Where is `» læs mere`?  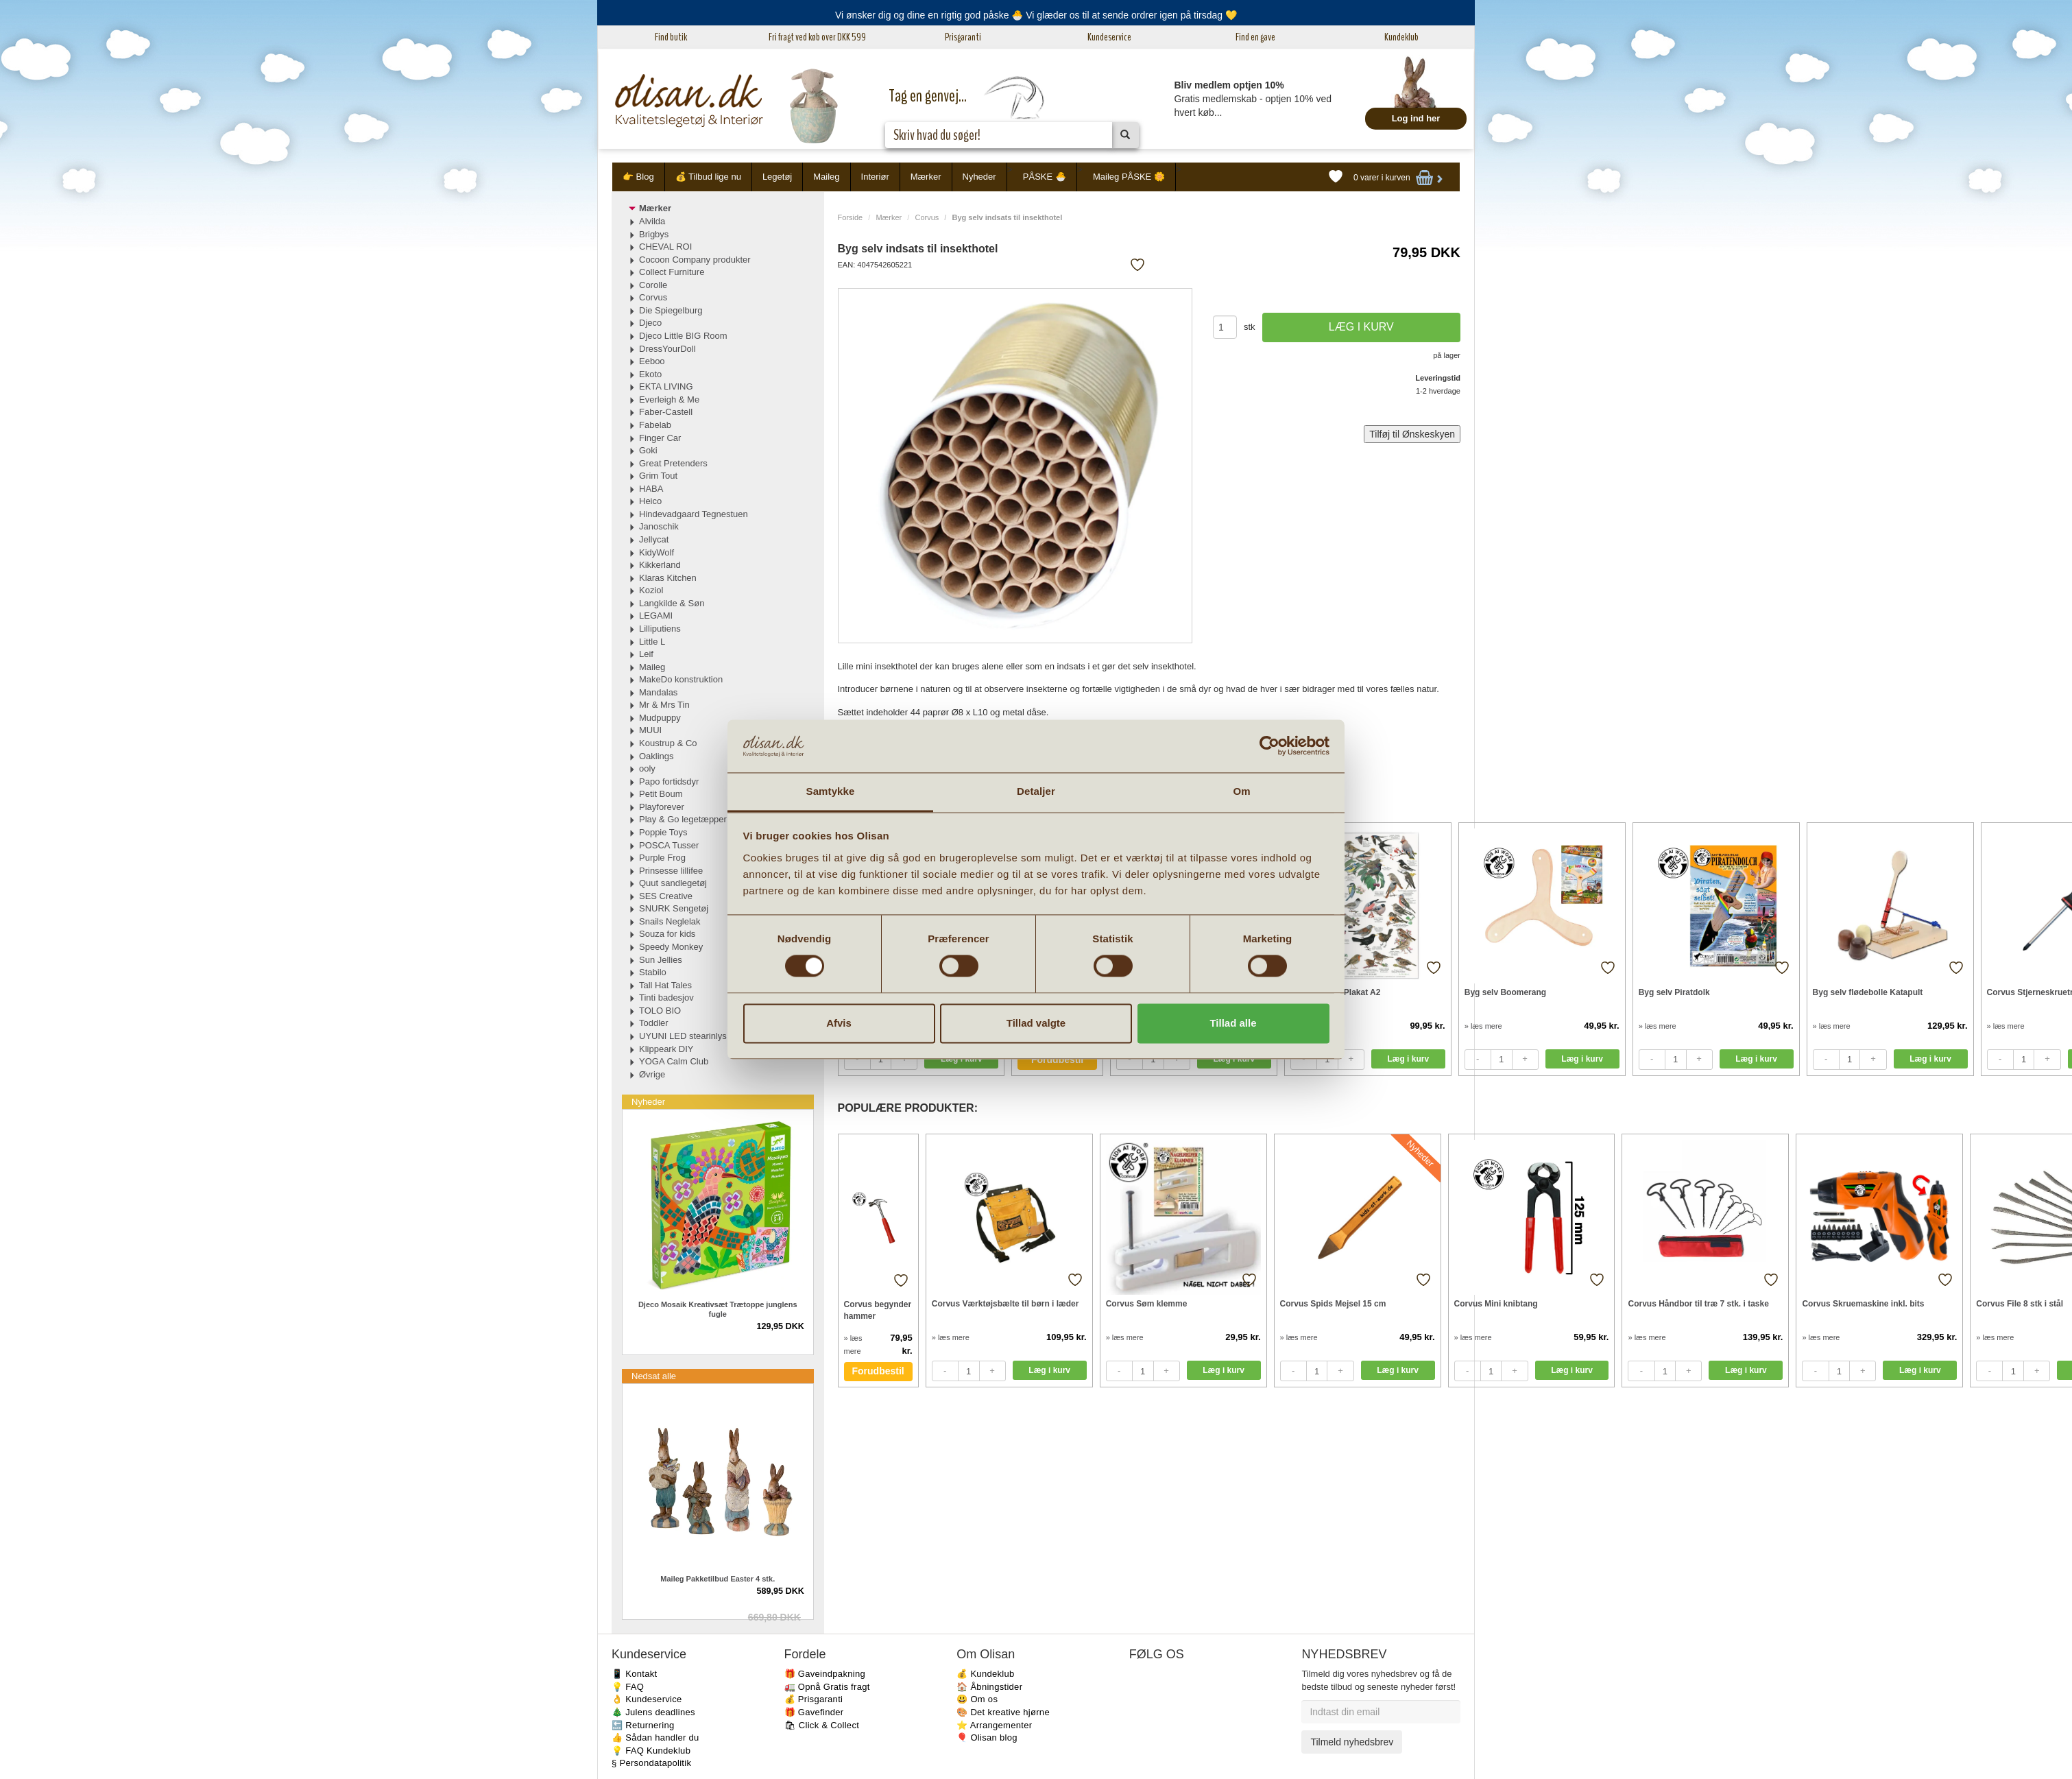
» læs mere is located at coordinates (1483, 1026).